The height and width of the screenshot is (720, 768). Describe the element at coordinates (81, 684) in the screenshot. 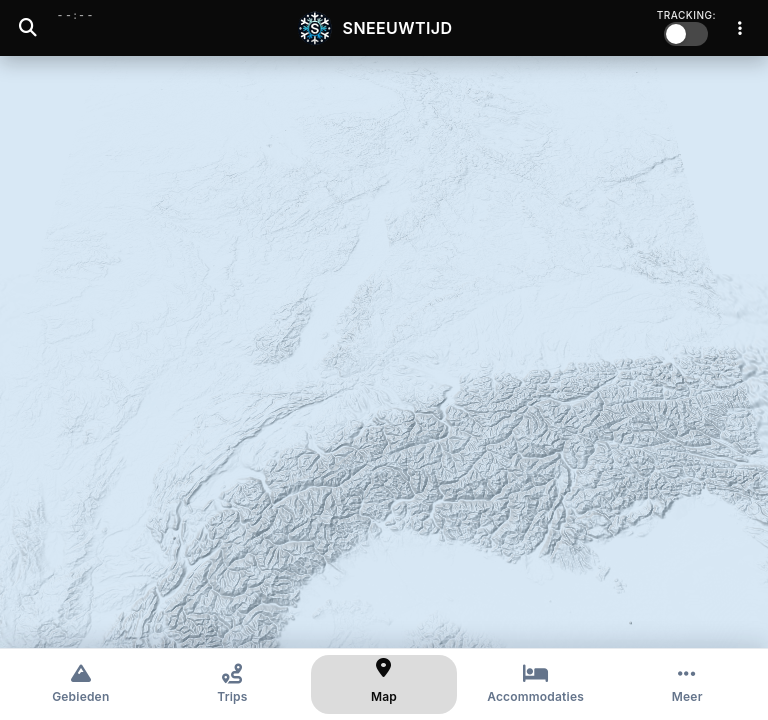

I see `[Gebieden]` at that location.